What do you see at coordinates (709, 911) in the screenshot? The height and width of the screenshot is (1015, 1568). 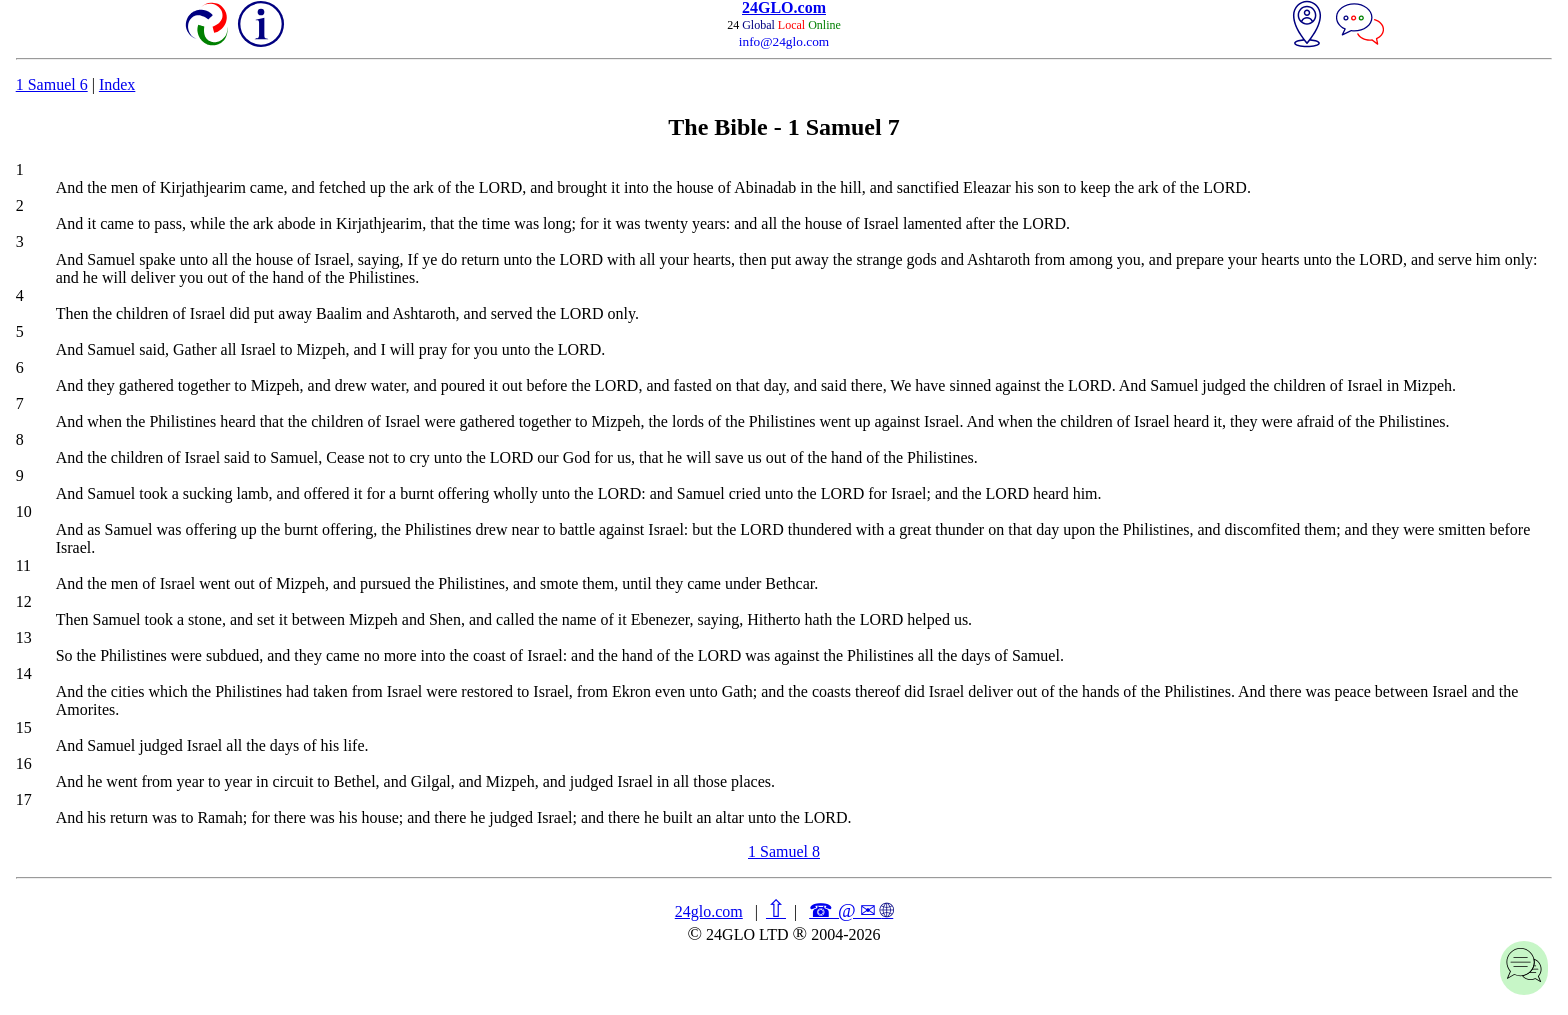 I see `24glo.com` at bounding box center [709, 911].